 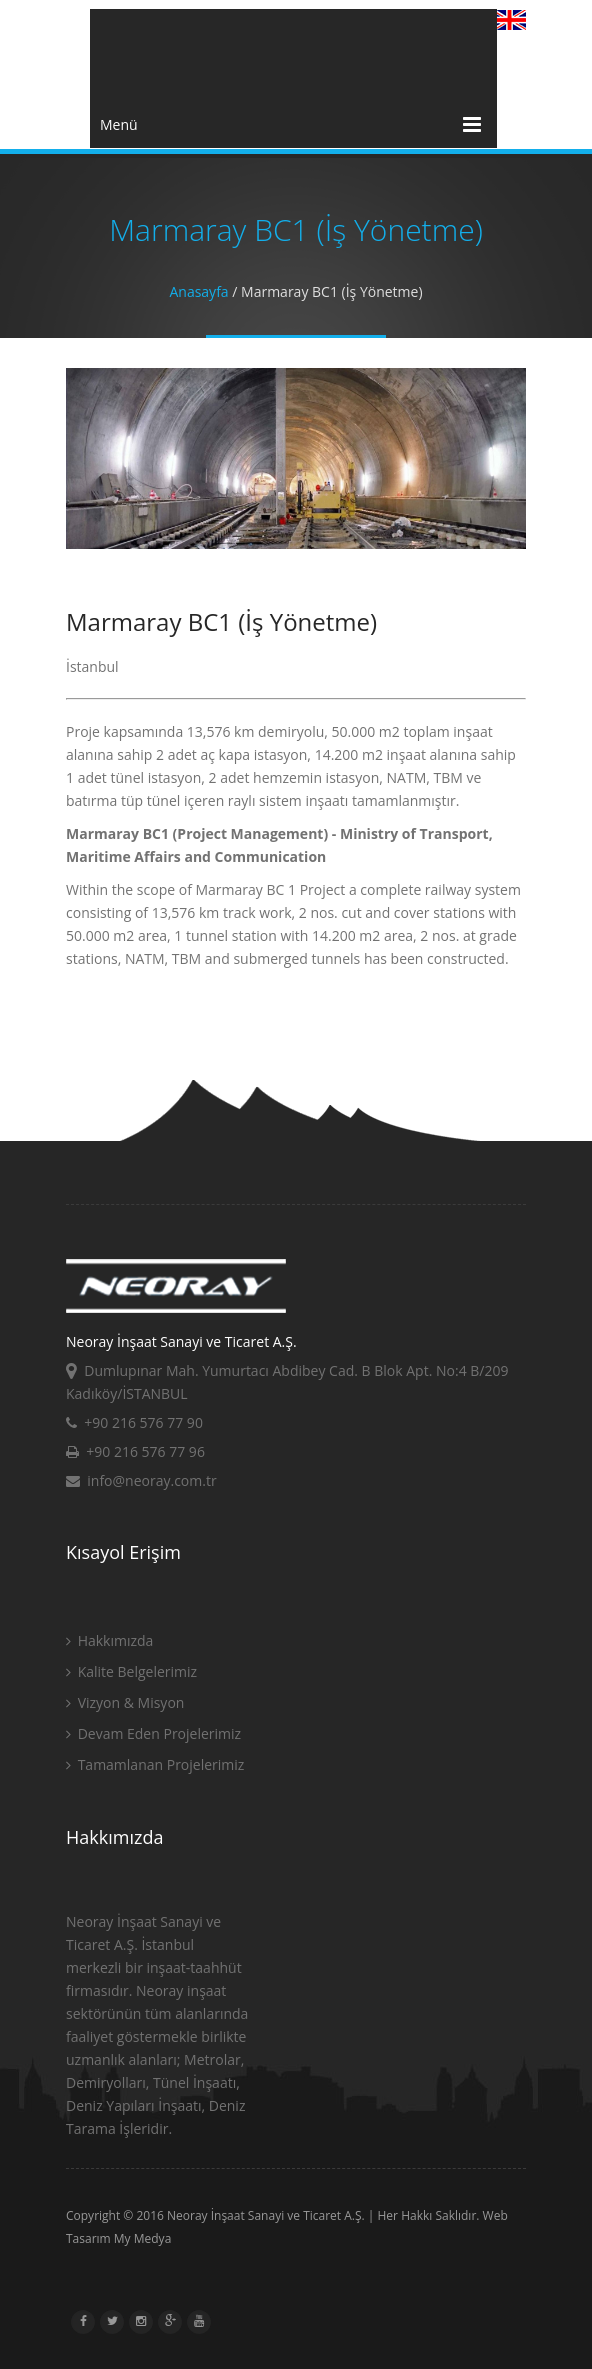 I want to click on Anasayfa, so click(x=198, y=291).